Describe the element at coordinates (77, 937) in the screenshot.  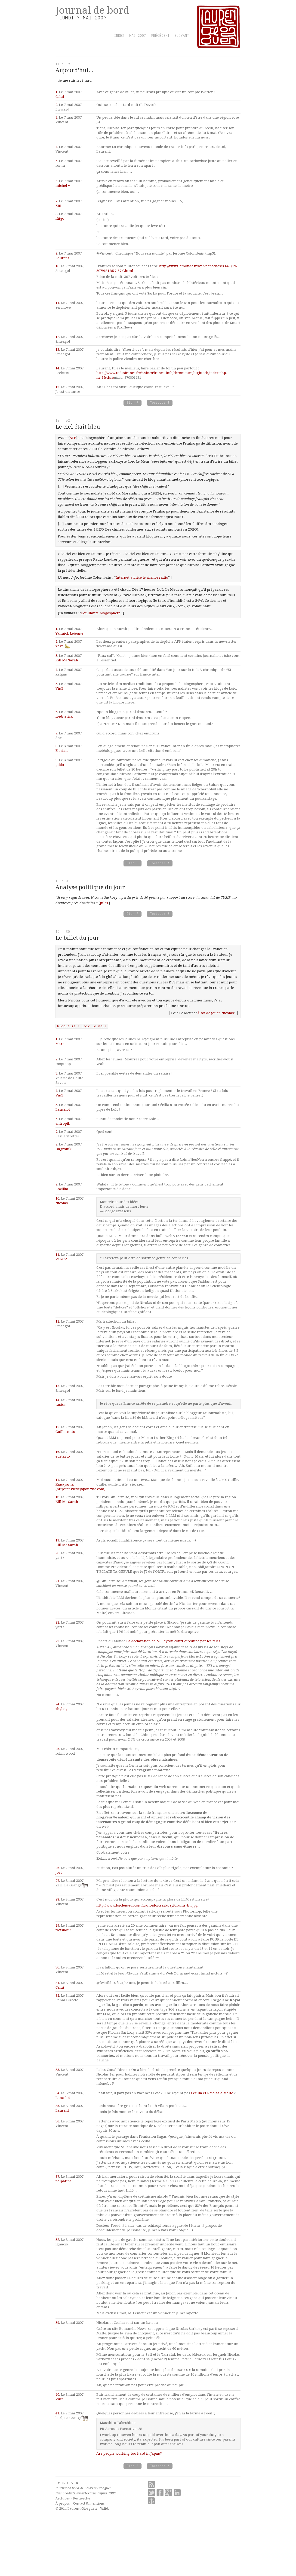
I see `Le billet du jour` at that location.